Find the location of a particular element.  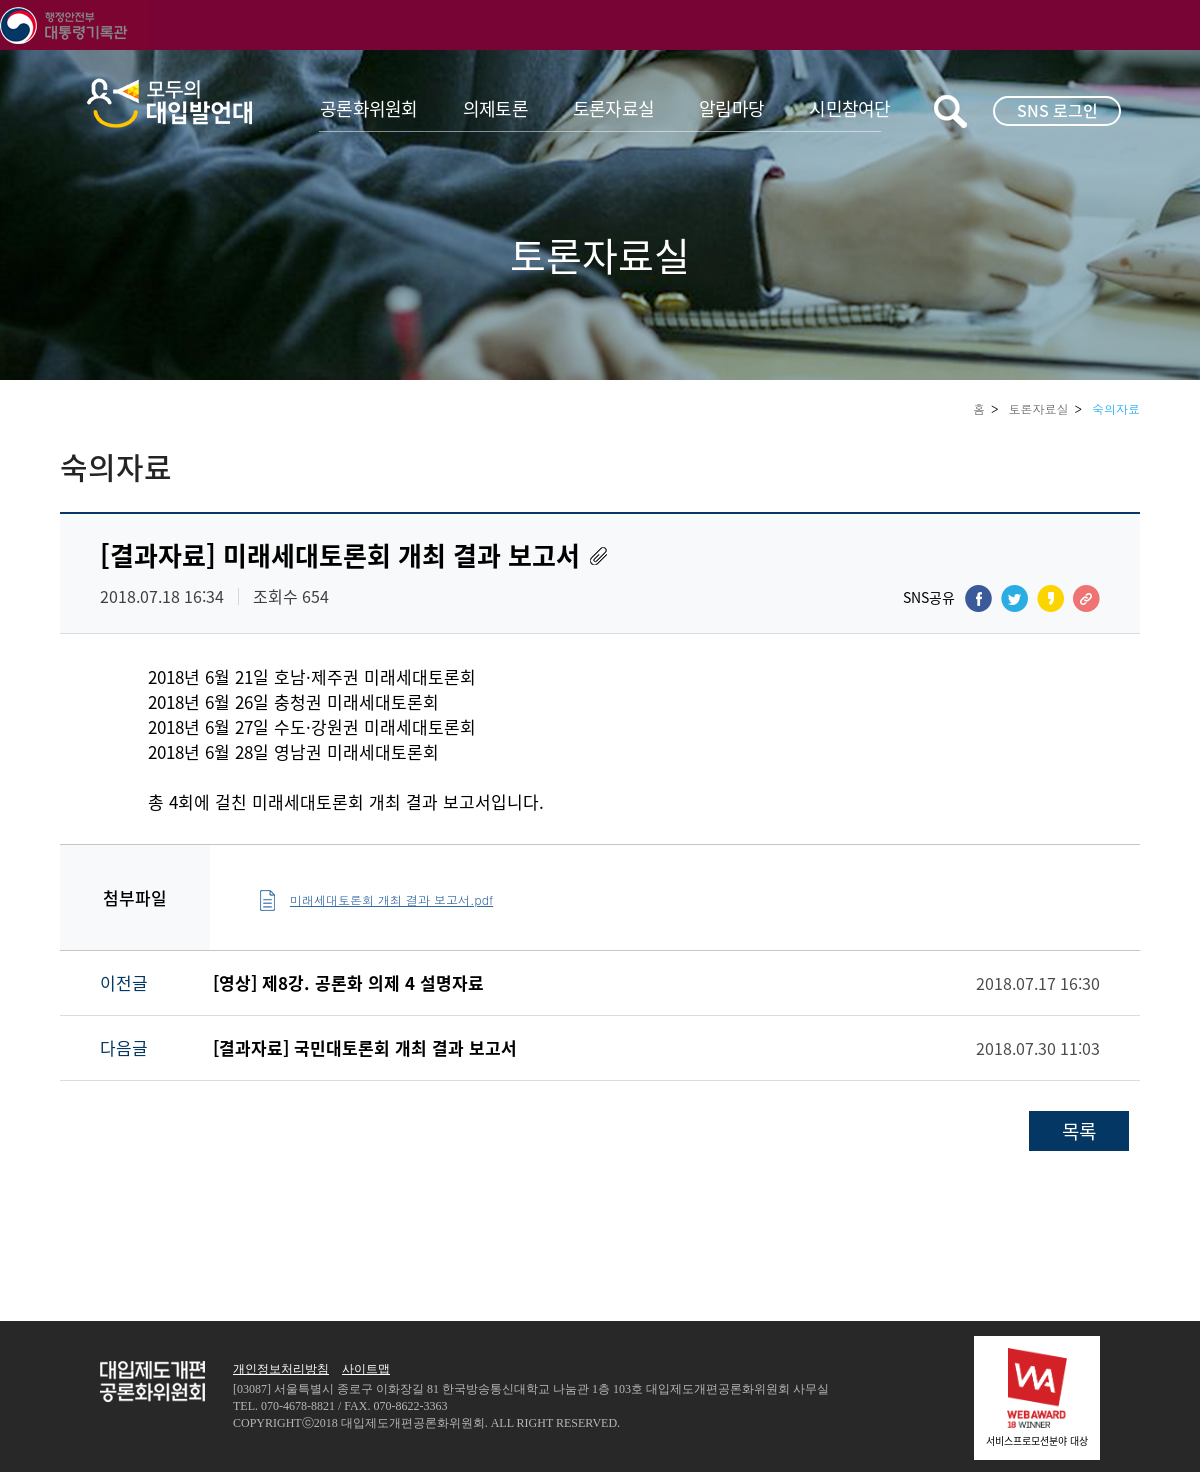

공론화위원회 is located at coordinates (369, 108).